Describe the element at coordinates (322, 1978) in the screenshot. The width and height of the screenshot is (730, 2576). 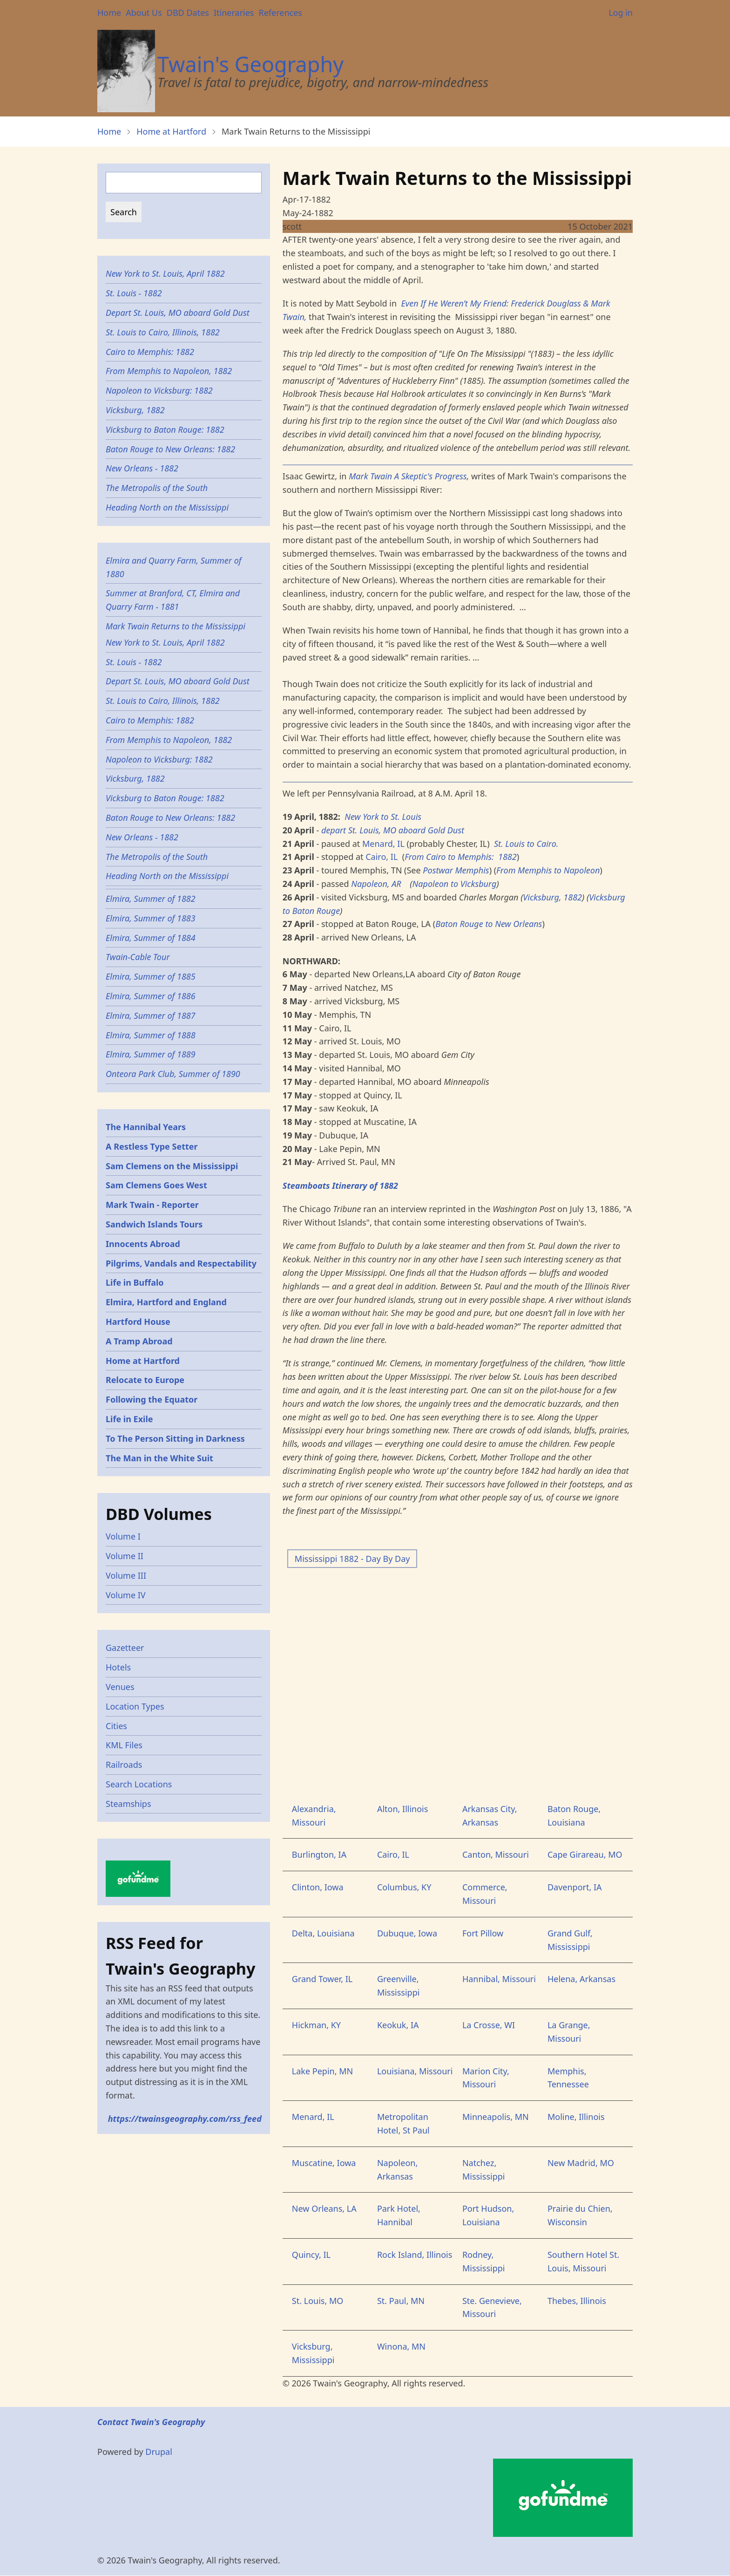
I see `Grand Tower, IL` at that location.